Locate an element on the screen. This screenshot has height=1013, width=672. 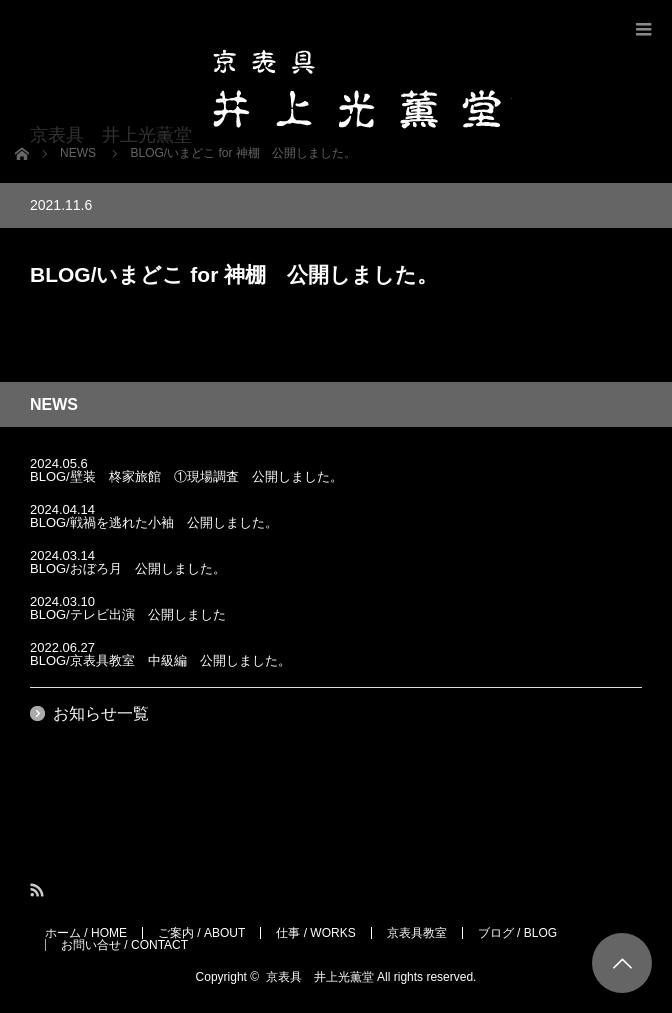
BLOG/京表具教室 中級編 公開しました。 is located at coordinates (160, 660).